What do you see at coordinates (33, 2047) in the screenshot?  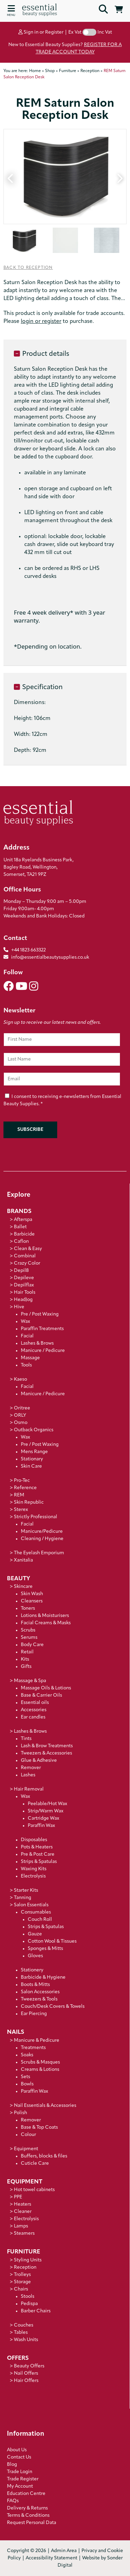 I see `Treatments` at bounding box center [33, 2047].